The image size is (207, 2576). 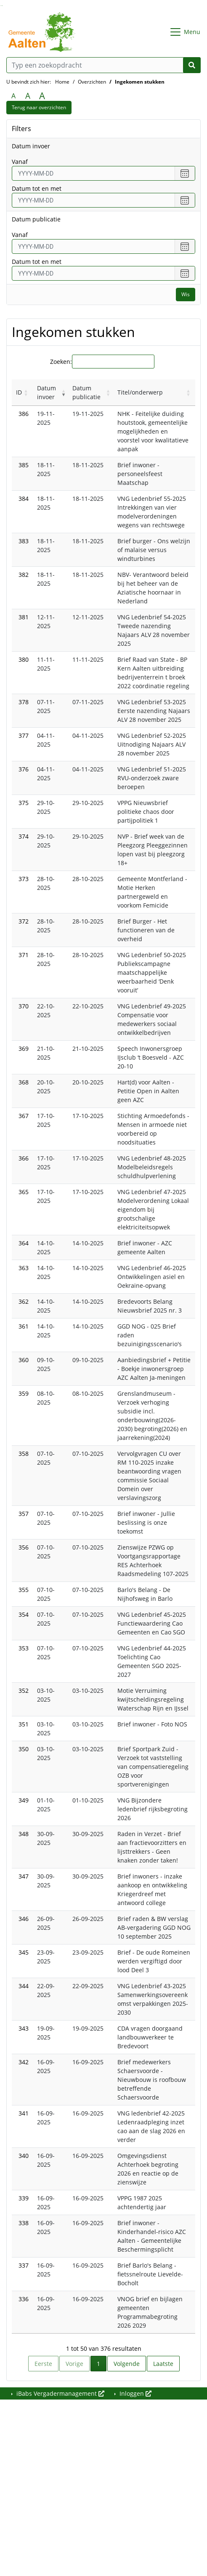 I want to click on 384, so click(x=24, y=499).